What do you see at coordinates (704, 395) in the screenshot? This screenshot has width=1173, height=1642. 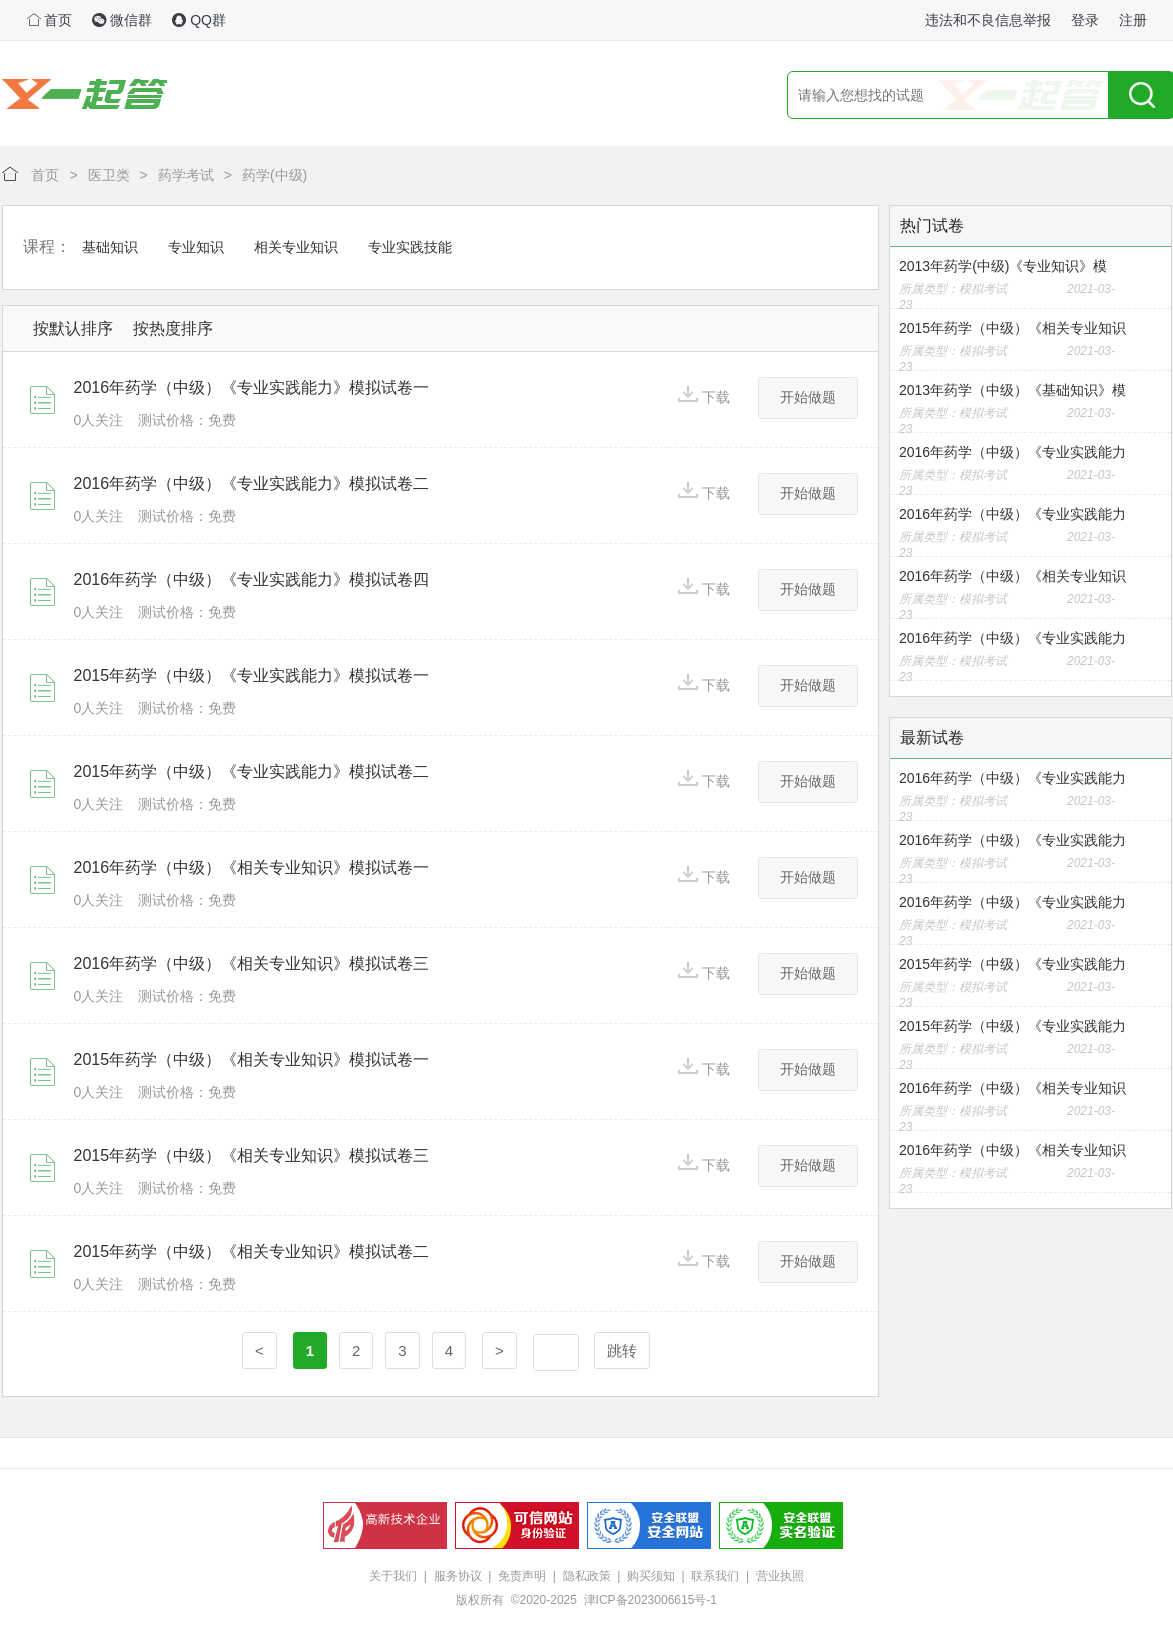 I see `下载` at bounding box center [704, 395].